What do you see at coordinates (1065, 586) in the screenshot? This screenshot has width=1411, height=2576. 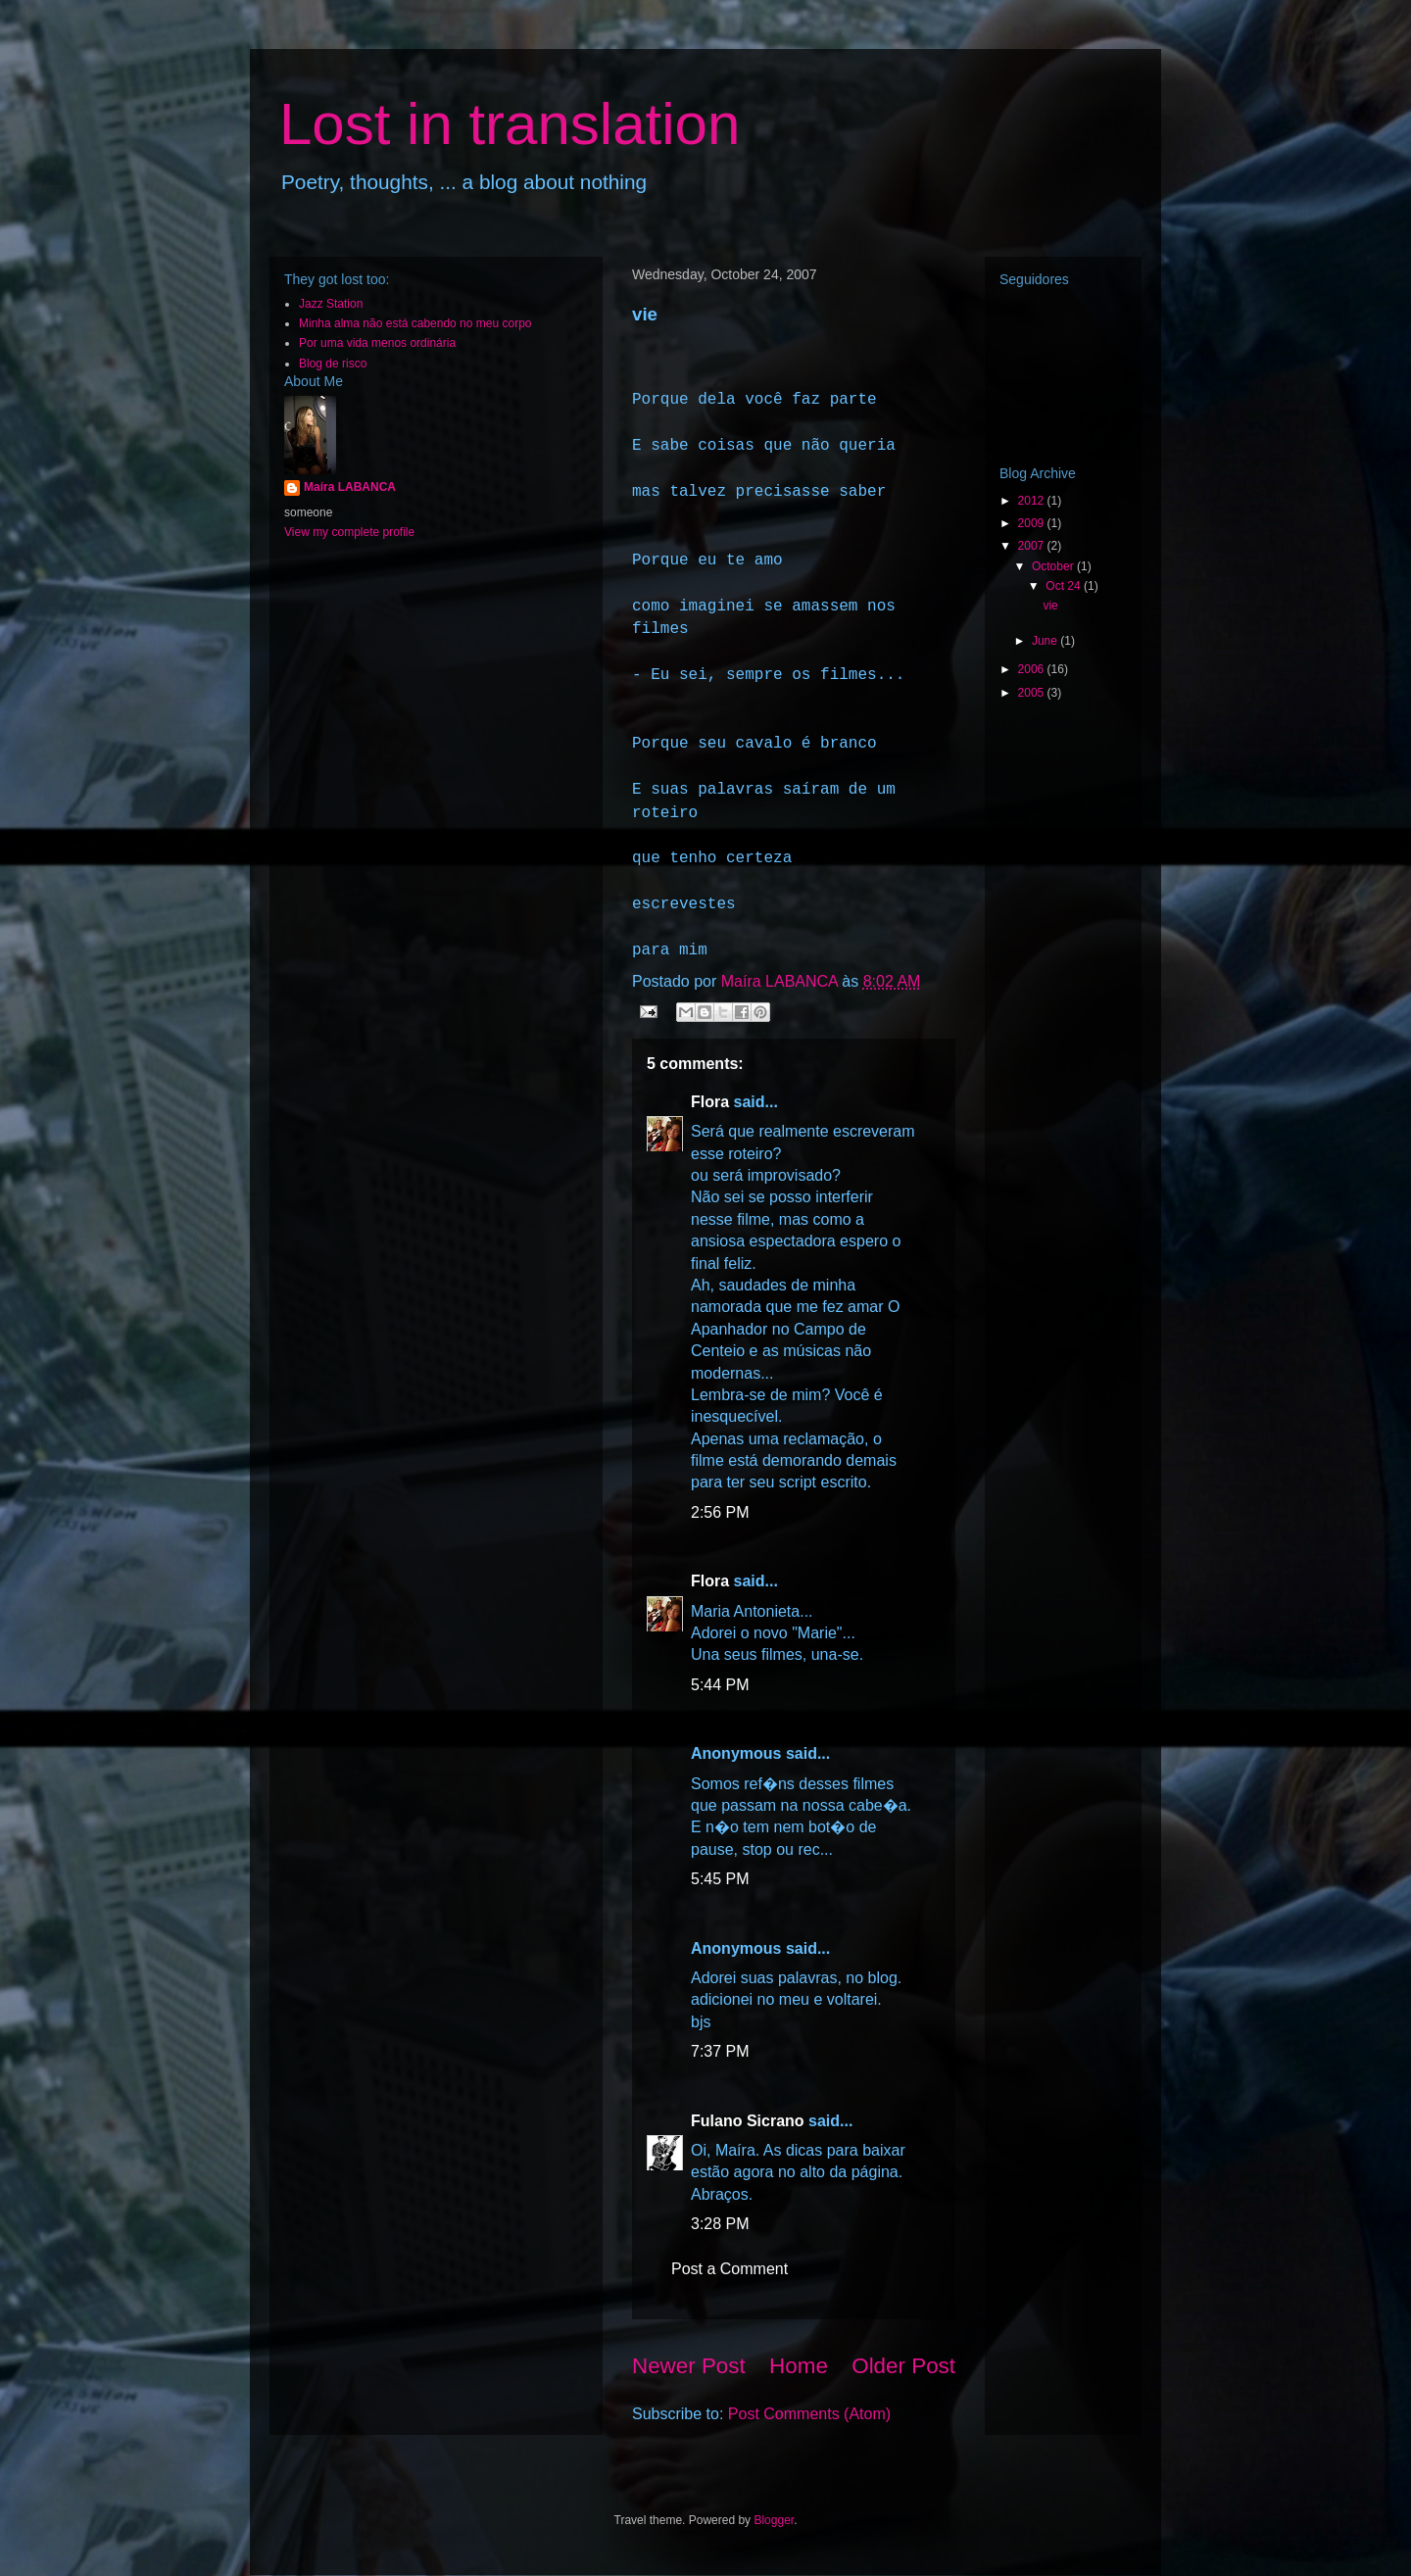 I see `Oct 24` at bounding box center [1065, 586].